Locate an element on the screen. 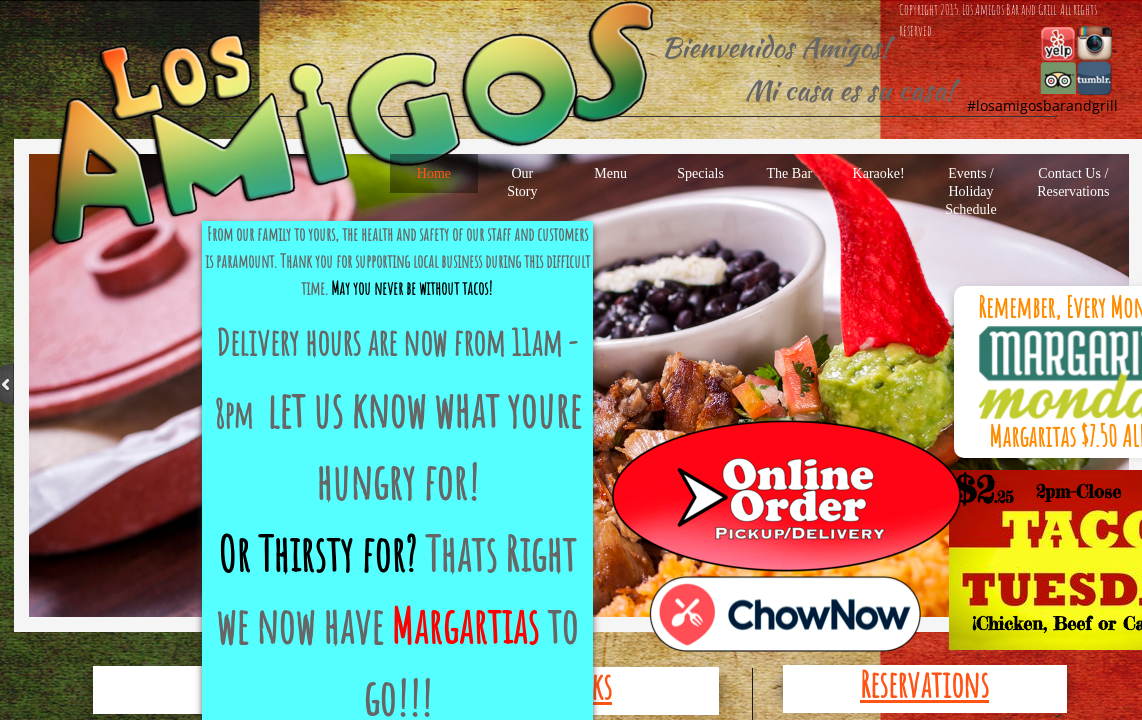 This screenshot has width=1142, height=720. Home is located at coordinates (434, 173).